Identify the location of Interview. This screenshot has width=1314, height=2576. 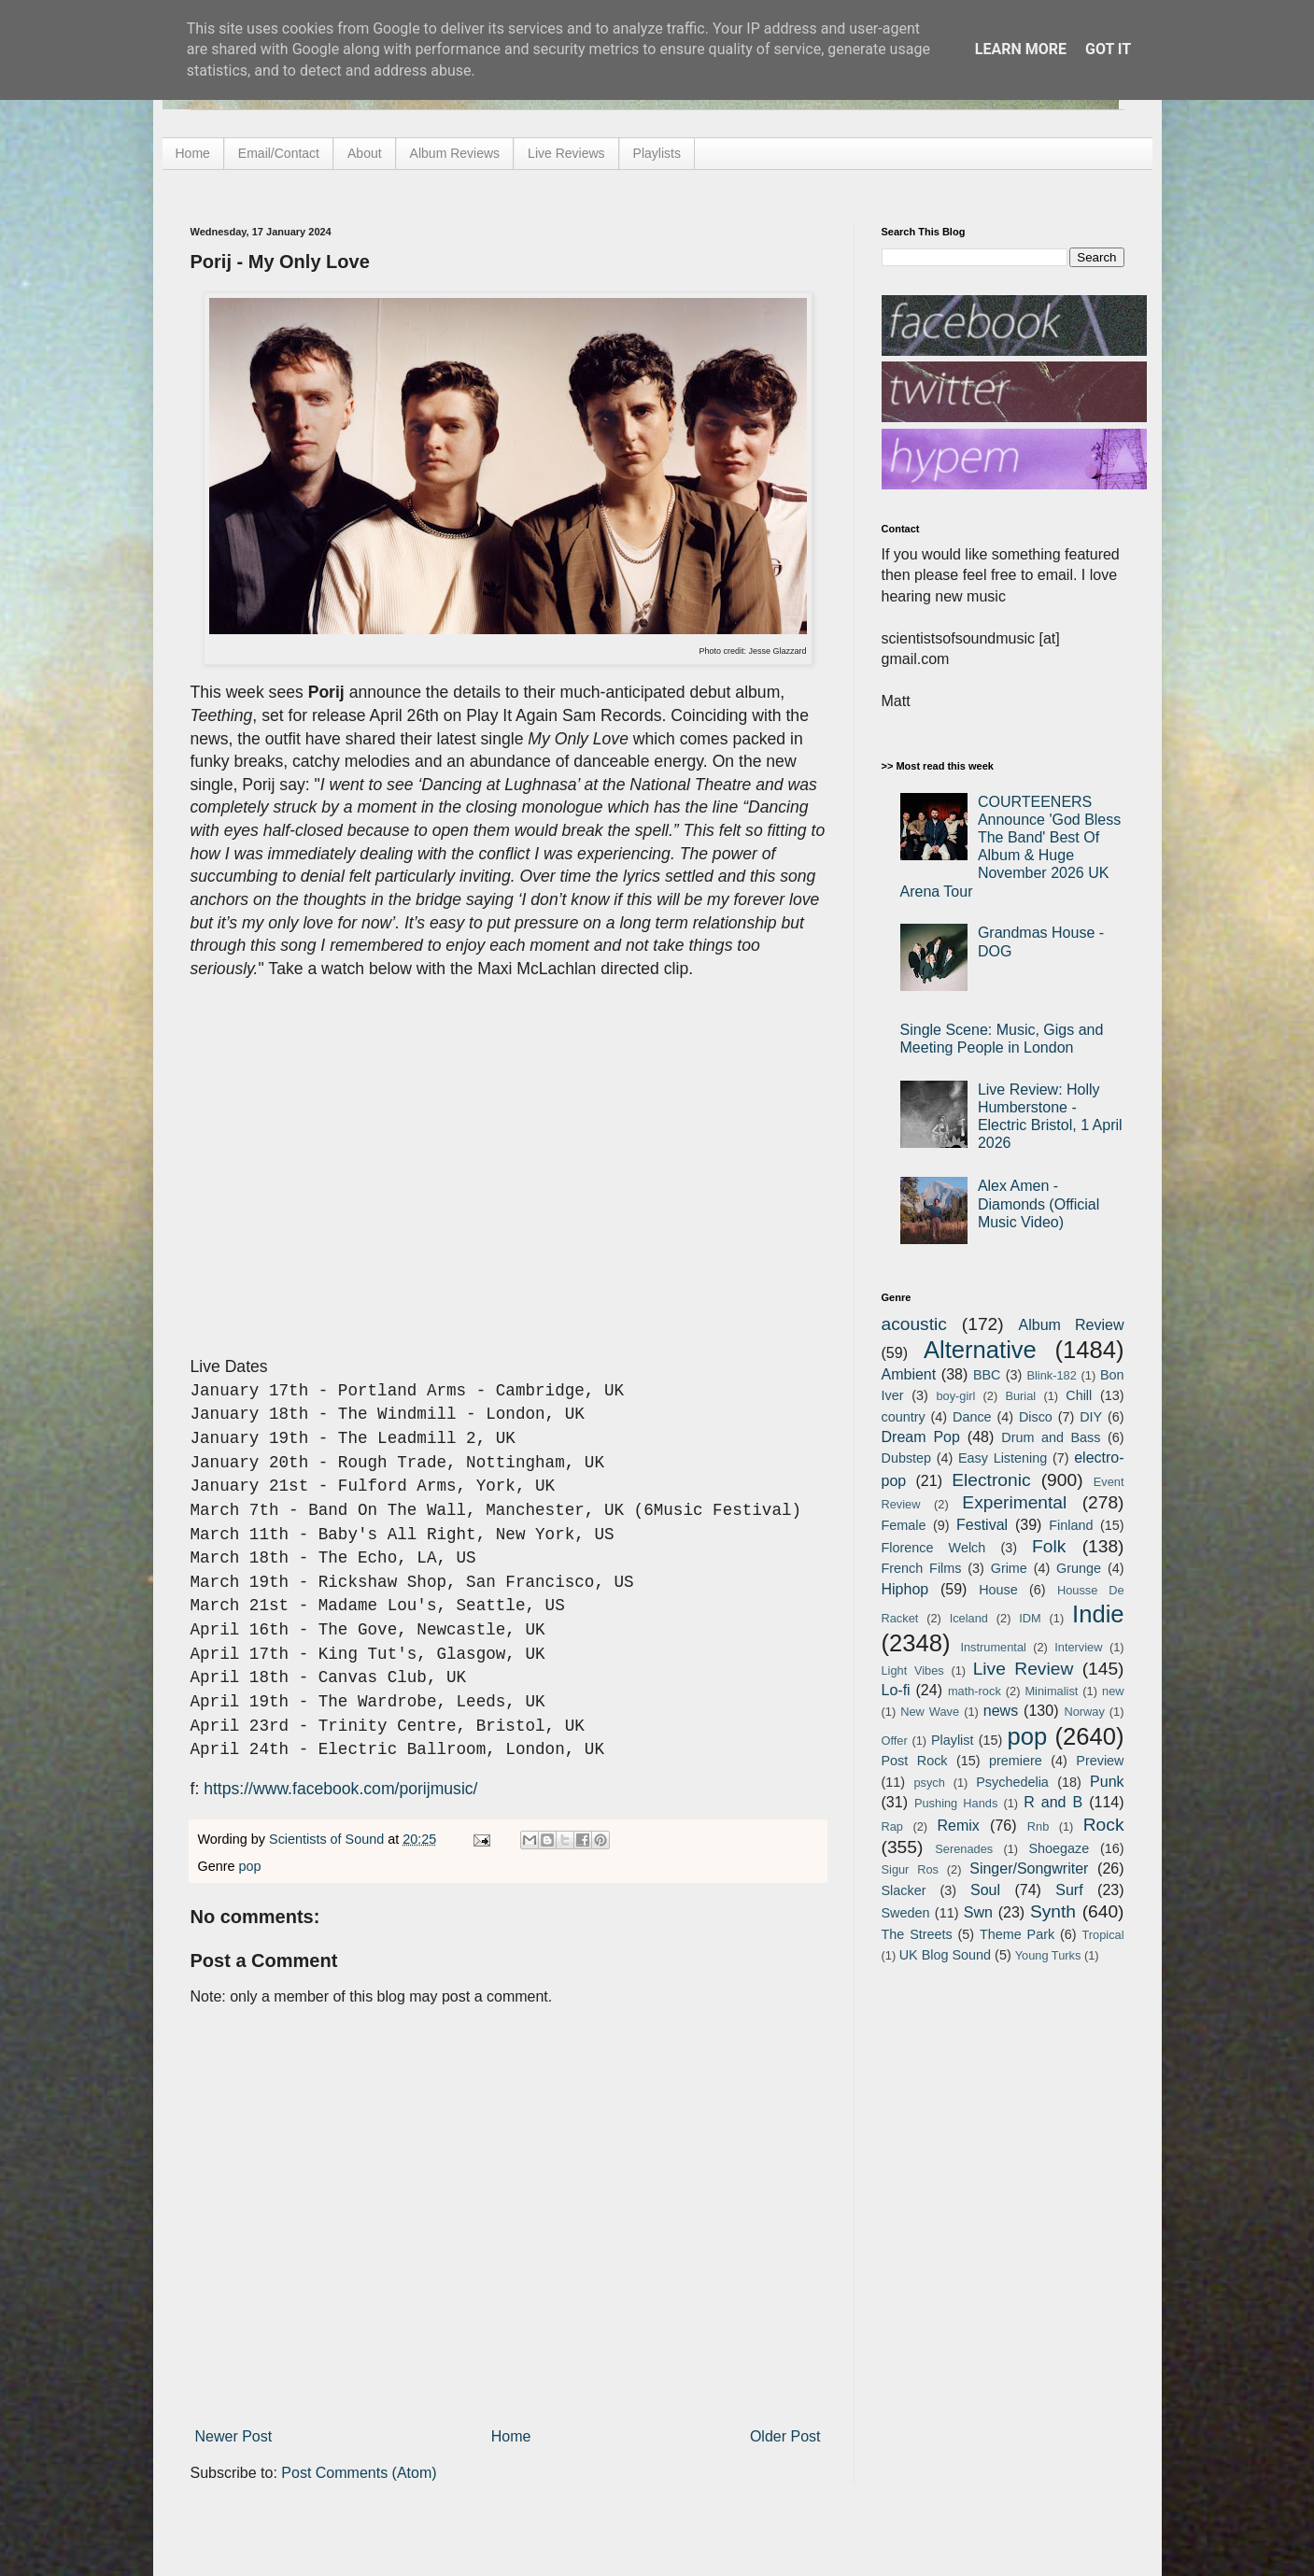
(1078, 1647).